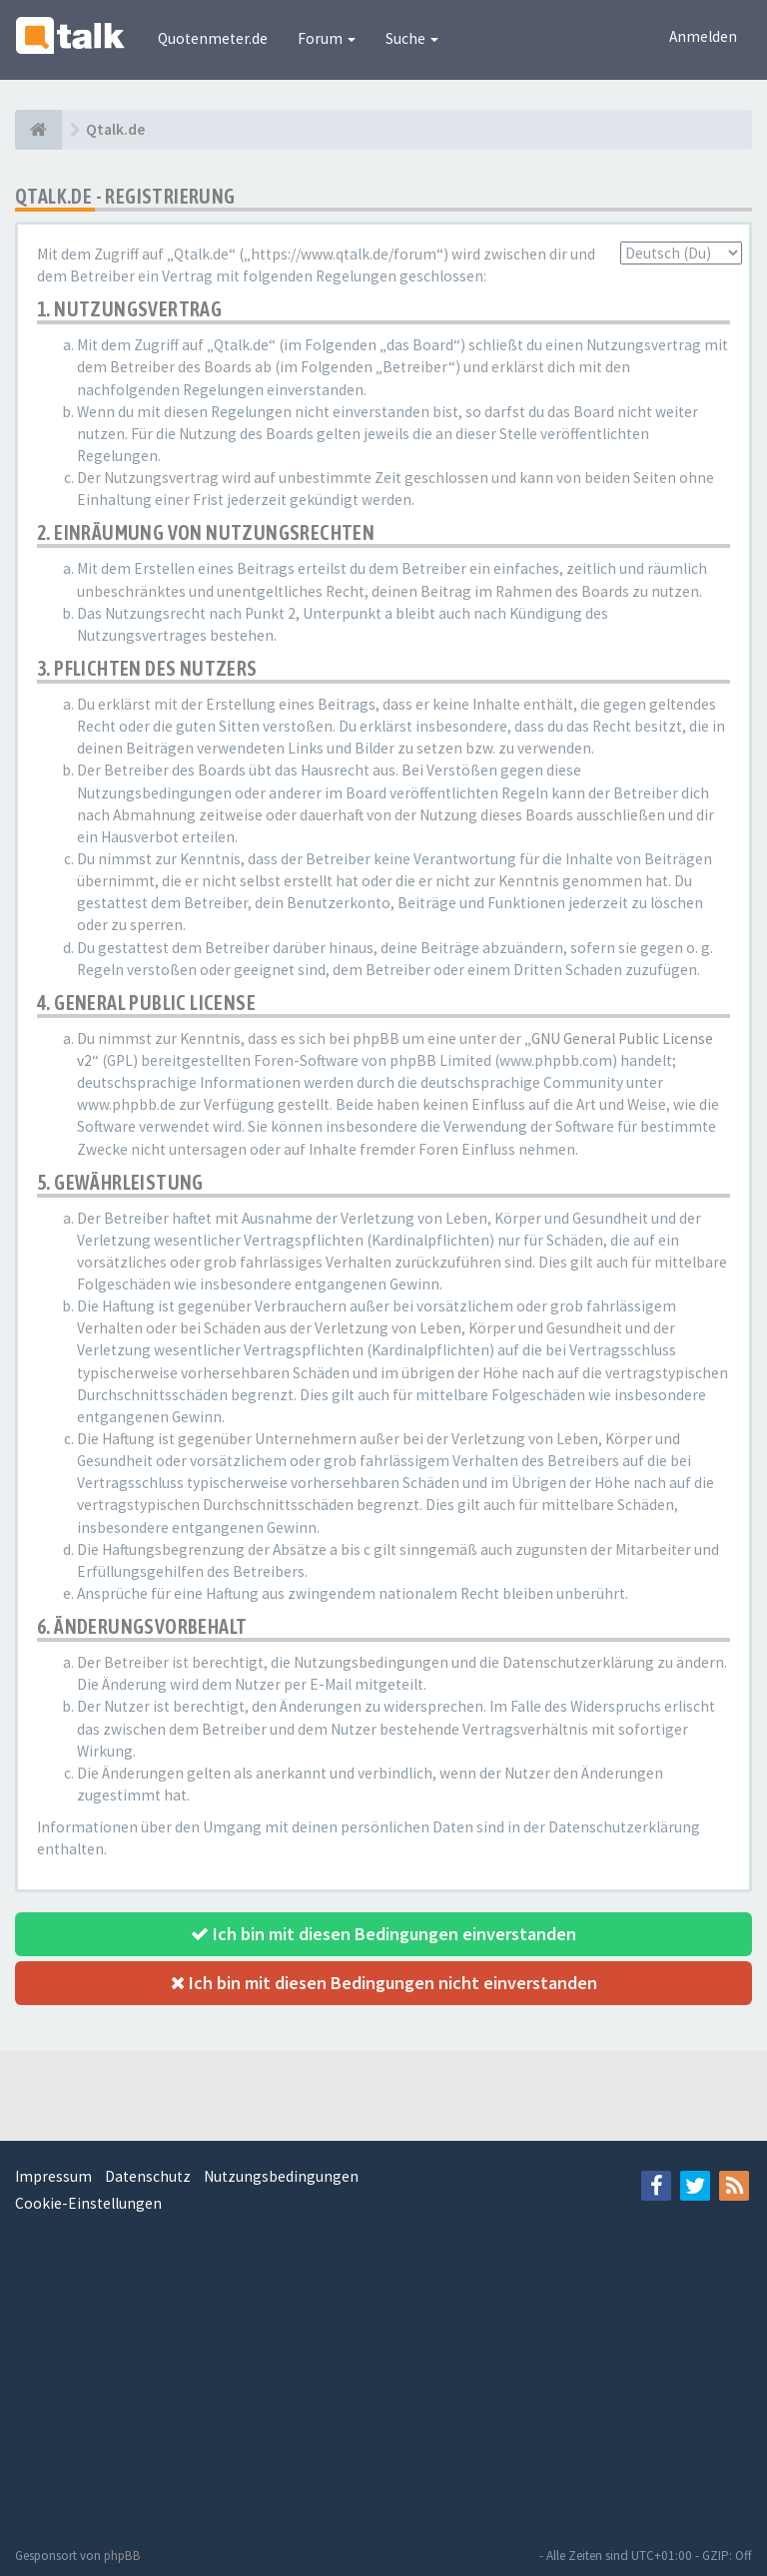 The image size is (767, 2576). Describe the element at coordinates (327, 38) in the screenshot. I see `Forum` at that location.